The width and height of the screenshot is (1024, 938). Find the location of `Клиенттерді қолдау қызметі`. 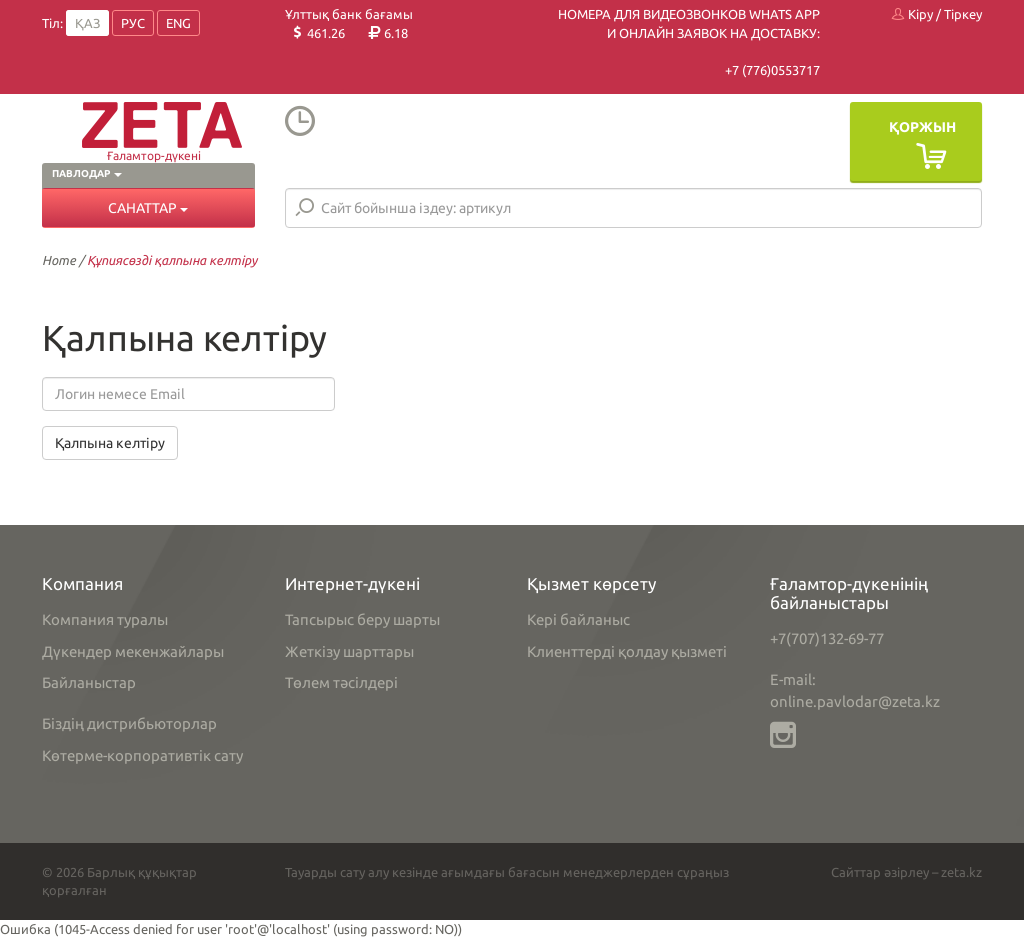

Клиенттерді қолдау қызметі is located at coordinates (627, 651).